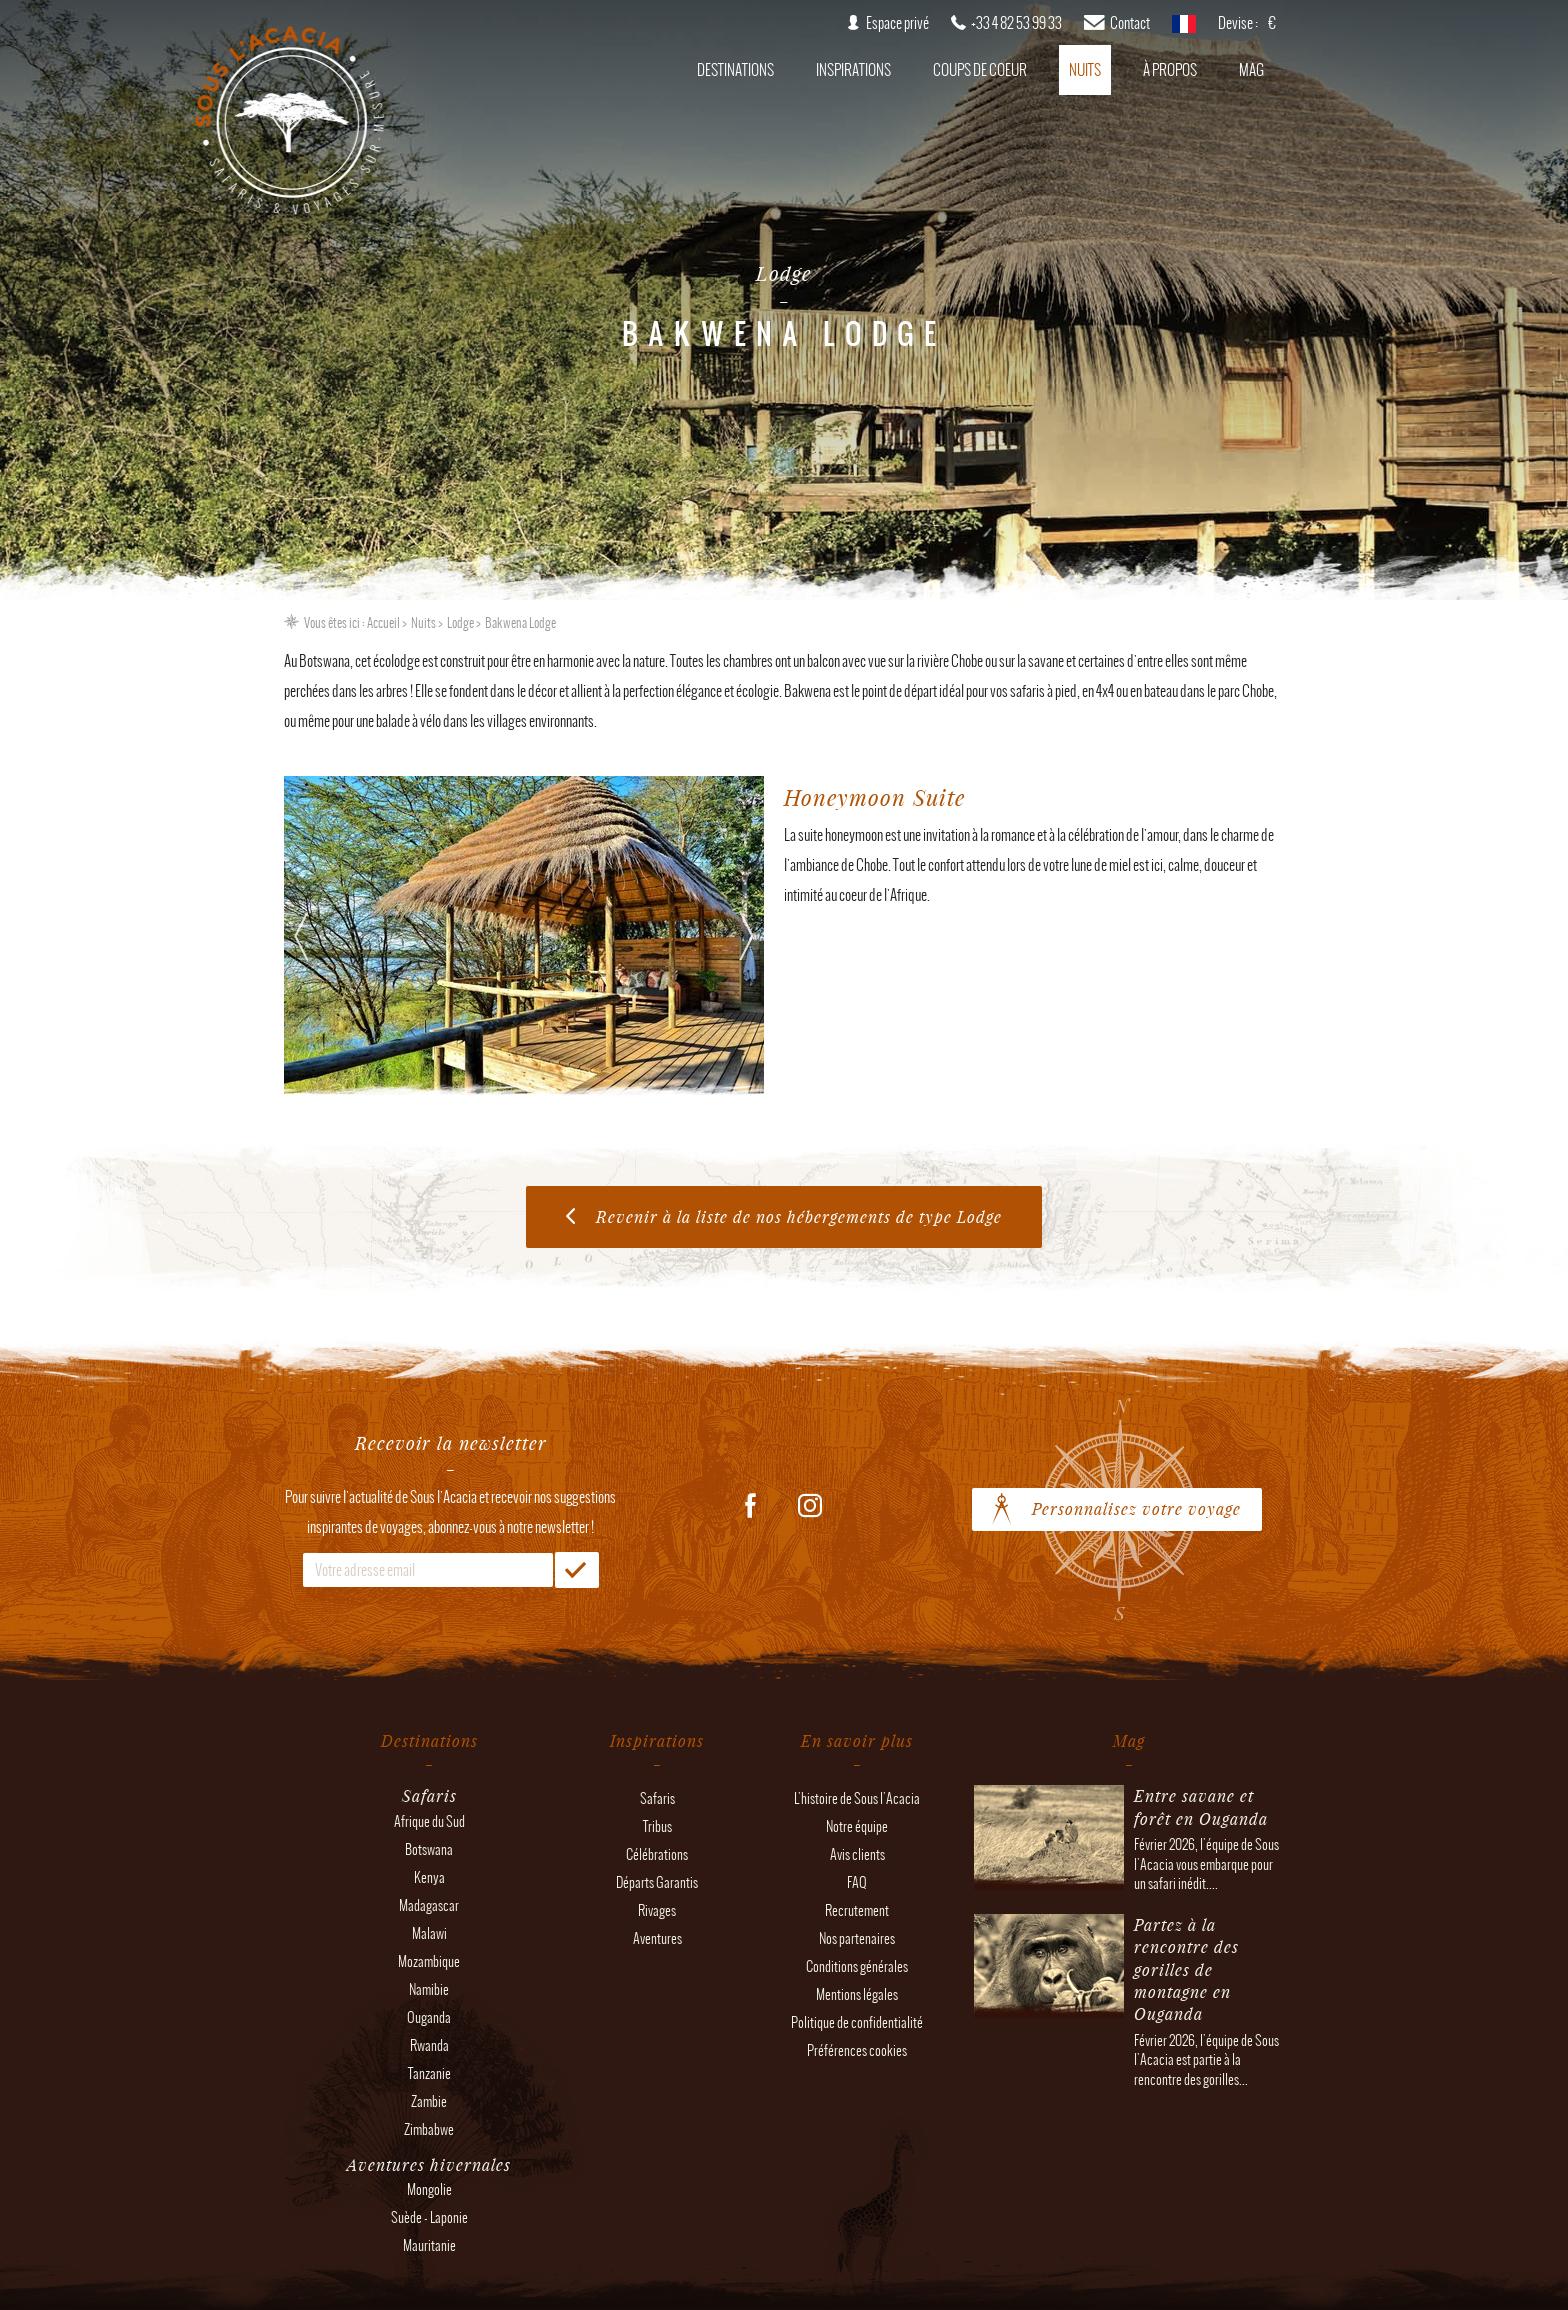 Image resolution: width=1568 pixels, height=2310 pixels. What do you see at coordinates (429, 2189) in the screenshot?
I see `Mongolie` at bounding box center [429, 2189].